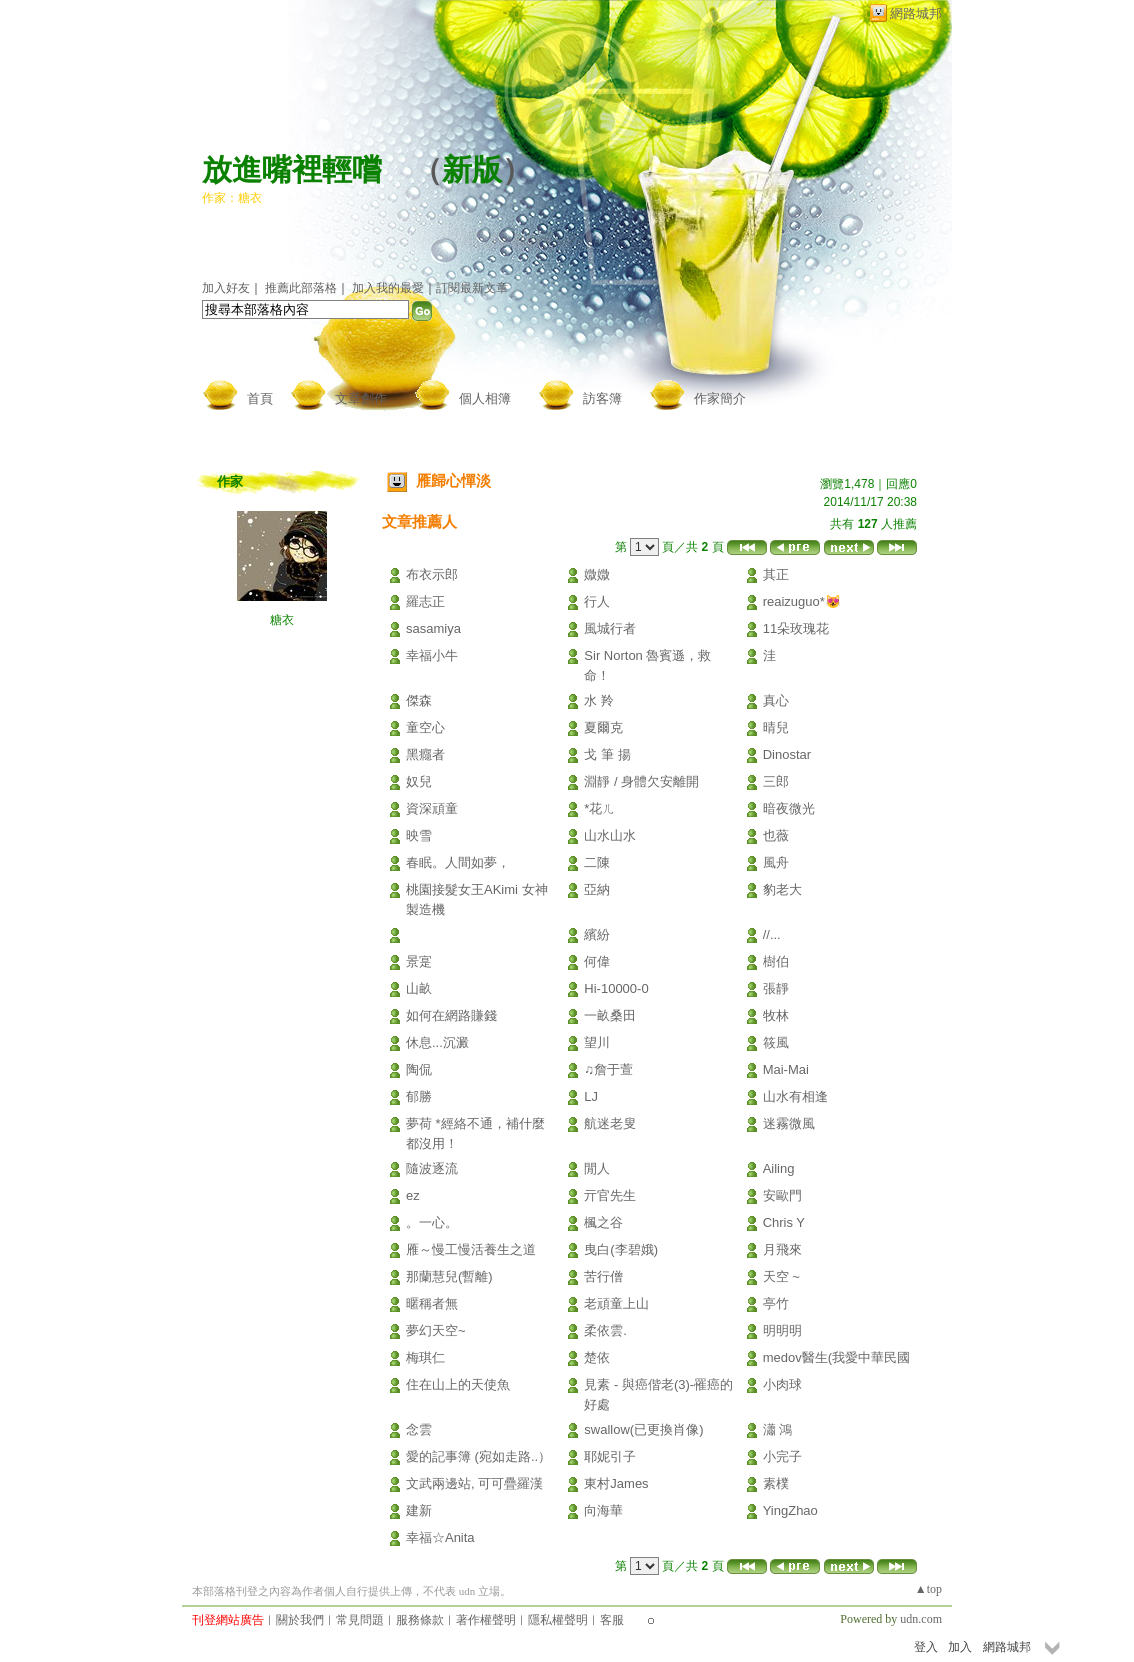  I want to click on 放進嘴裡輕嚐, so click(292, 169).